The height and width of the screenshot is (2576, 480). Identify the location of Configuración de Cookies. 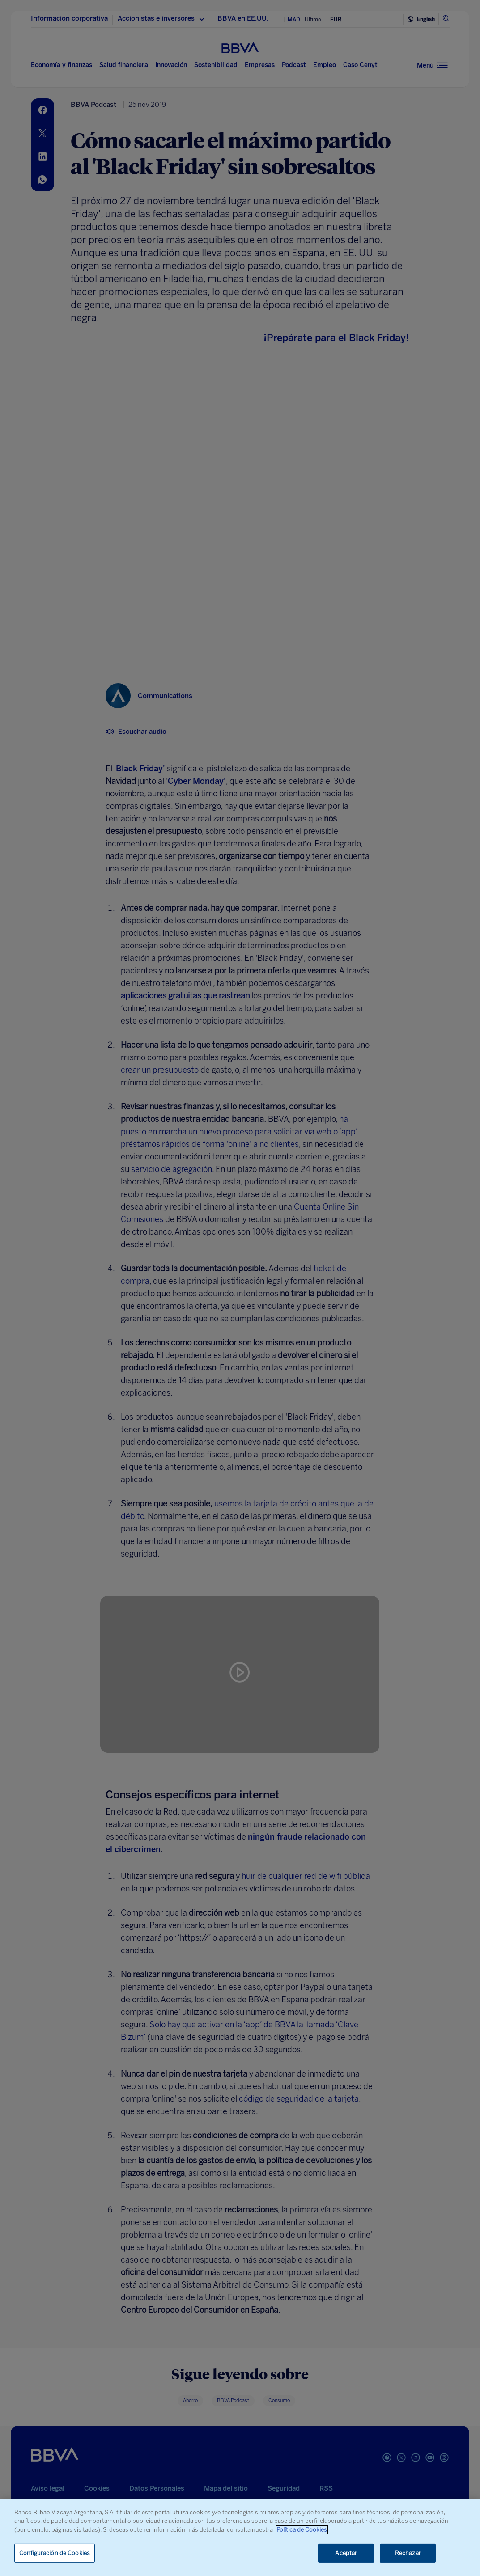
(54, 2553).